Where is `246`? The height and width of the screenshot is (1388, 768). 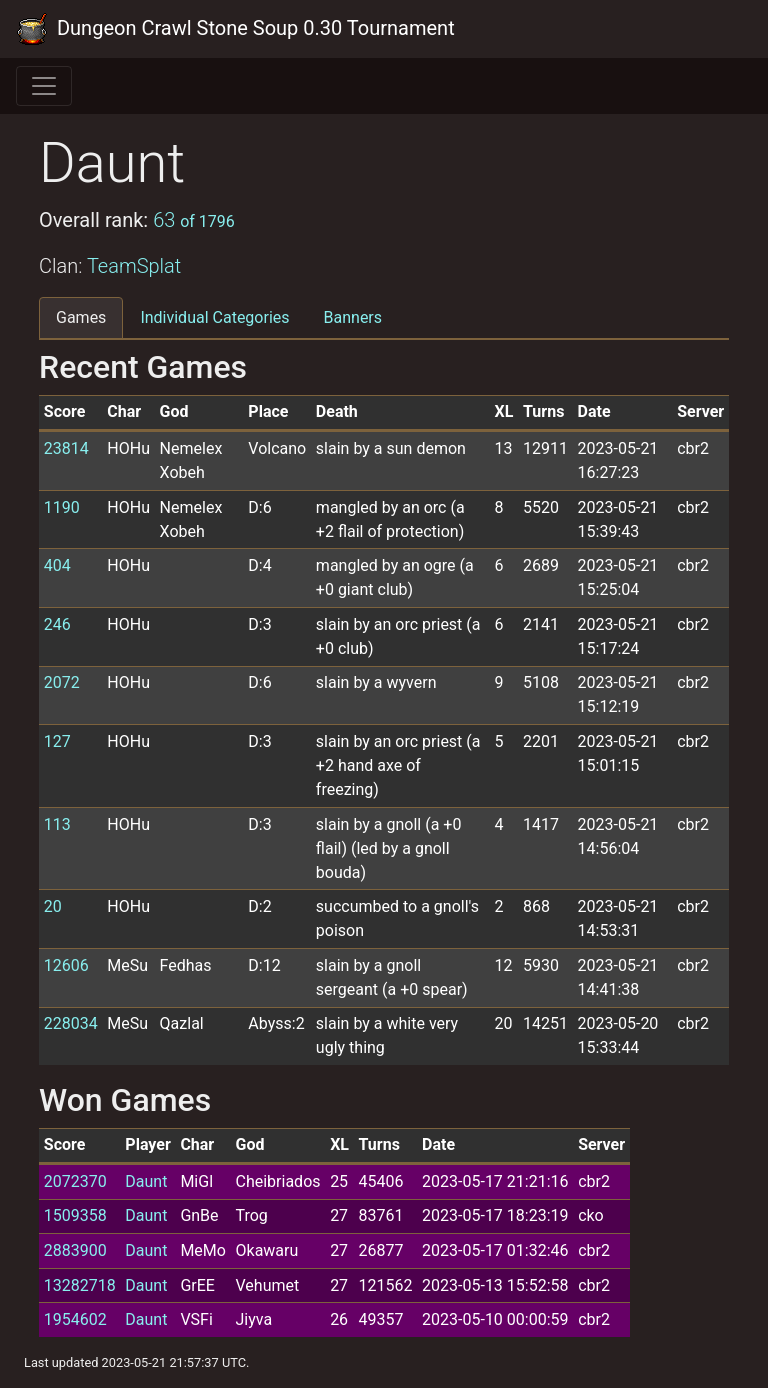
246 is located at coordinates (57, 624).